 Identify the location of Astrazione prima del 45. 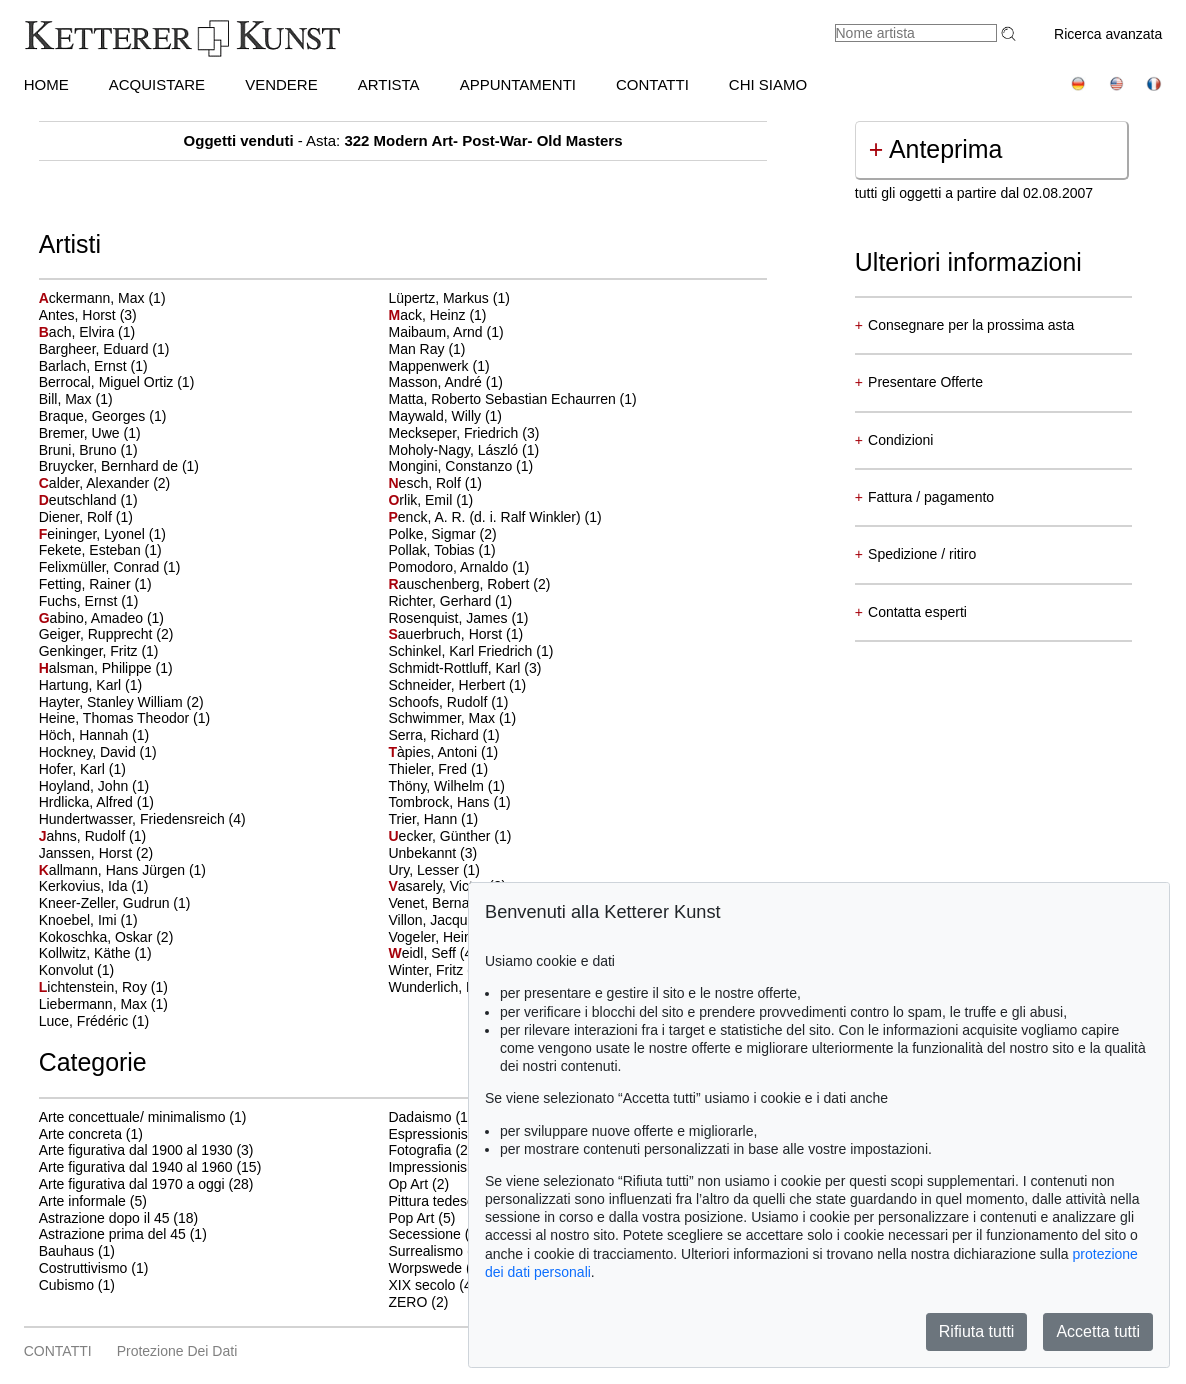
(112, 1234).